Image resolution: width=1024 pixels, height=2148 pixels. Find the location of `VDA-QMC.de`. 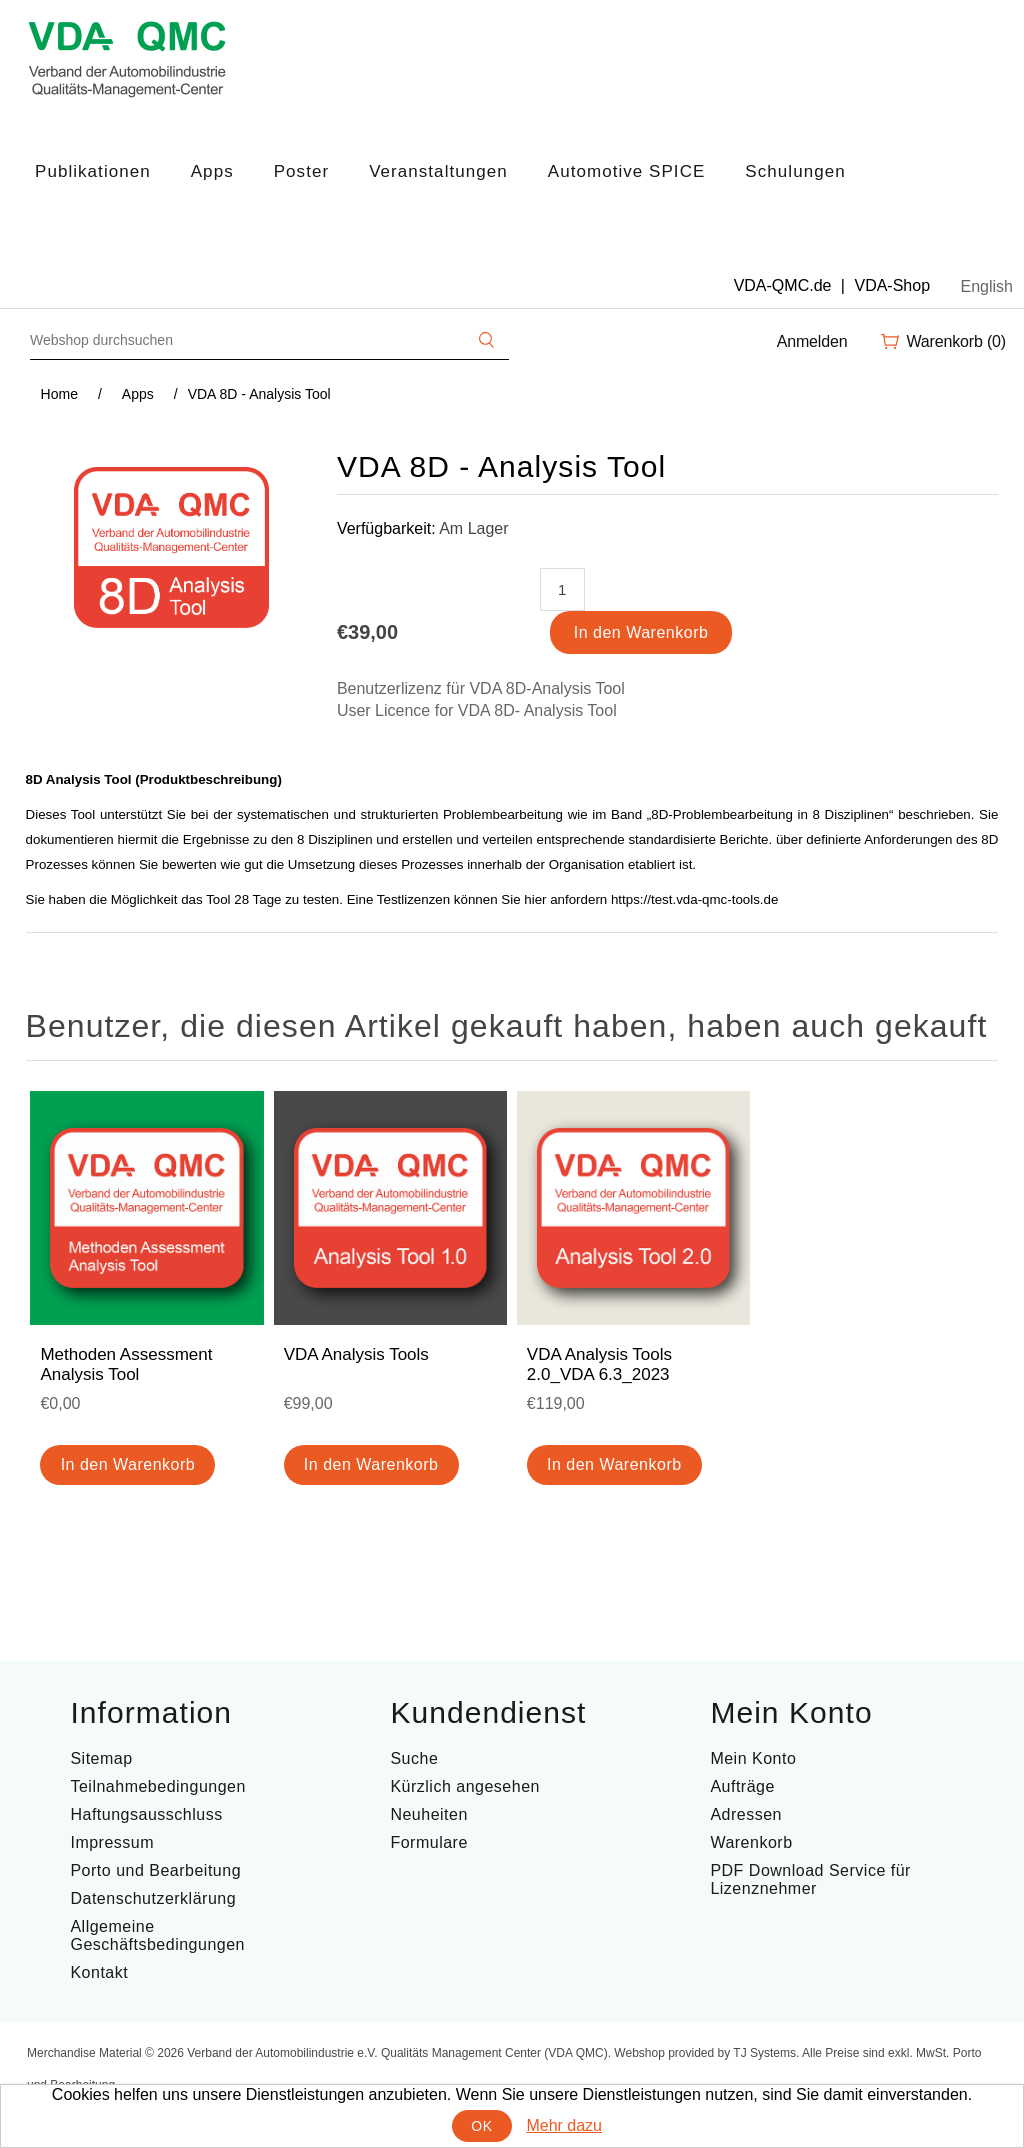

VDA-QMC.de is located at coordinates (783, 285).